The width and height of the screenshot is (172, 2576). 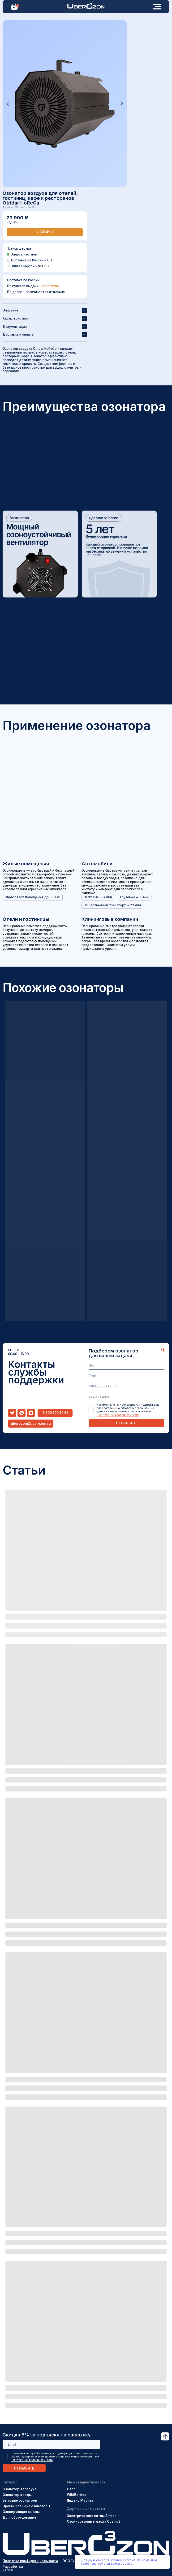 I want to click on [Закрыть уведомление], so click(x=166, y=2558).